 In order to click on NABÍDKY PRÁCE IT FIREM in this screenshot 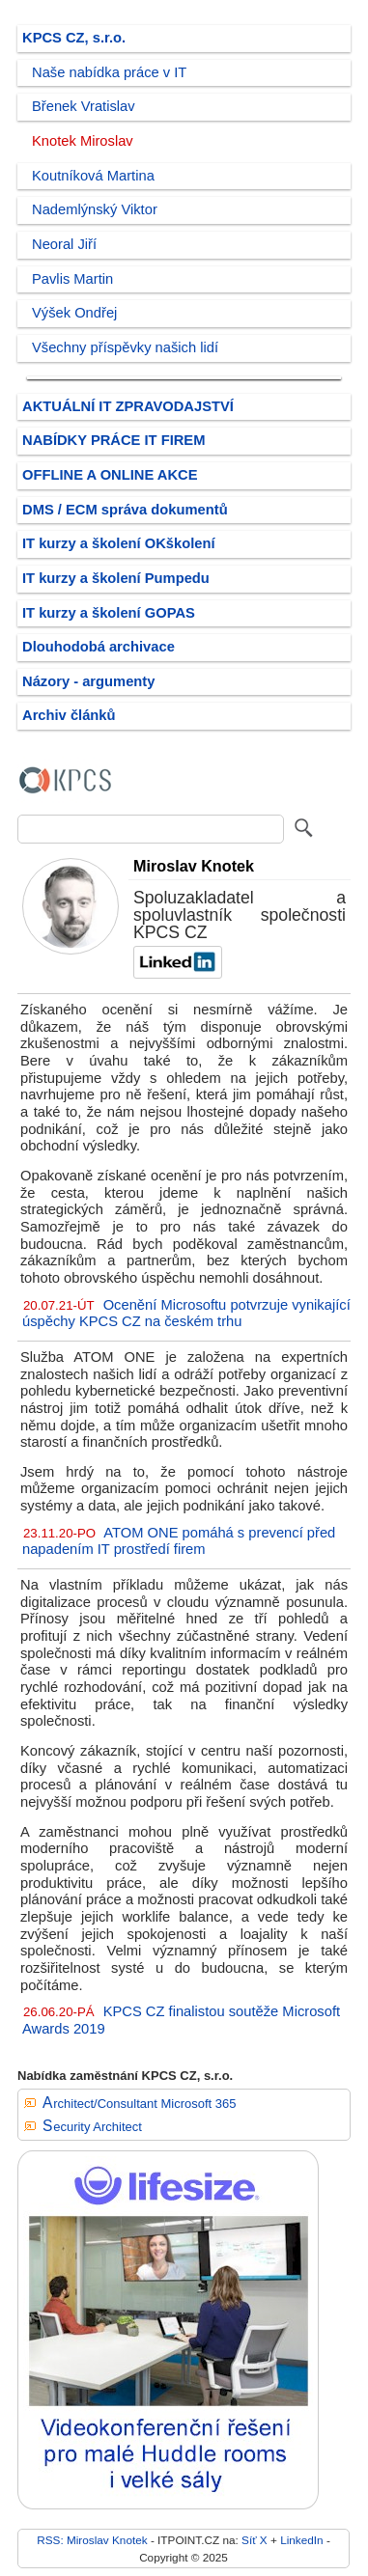, I will do `click(113, 440)`.